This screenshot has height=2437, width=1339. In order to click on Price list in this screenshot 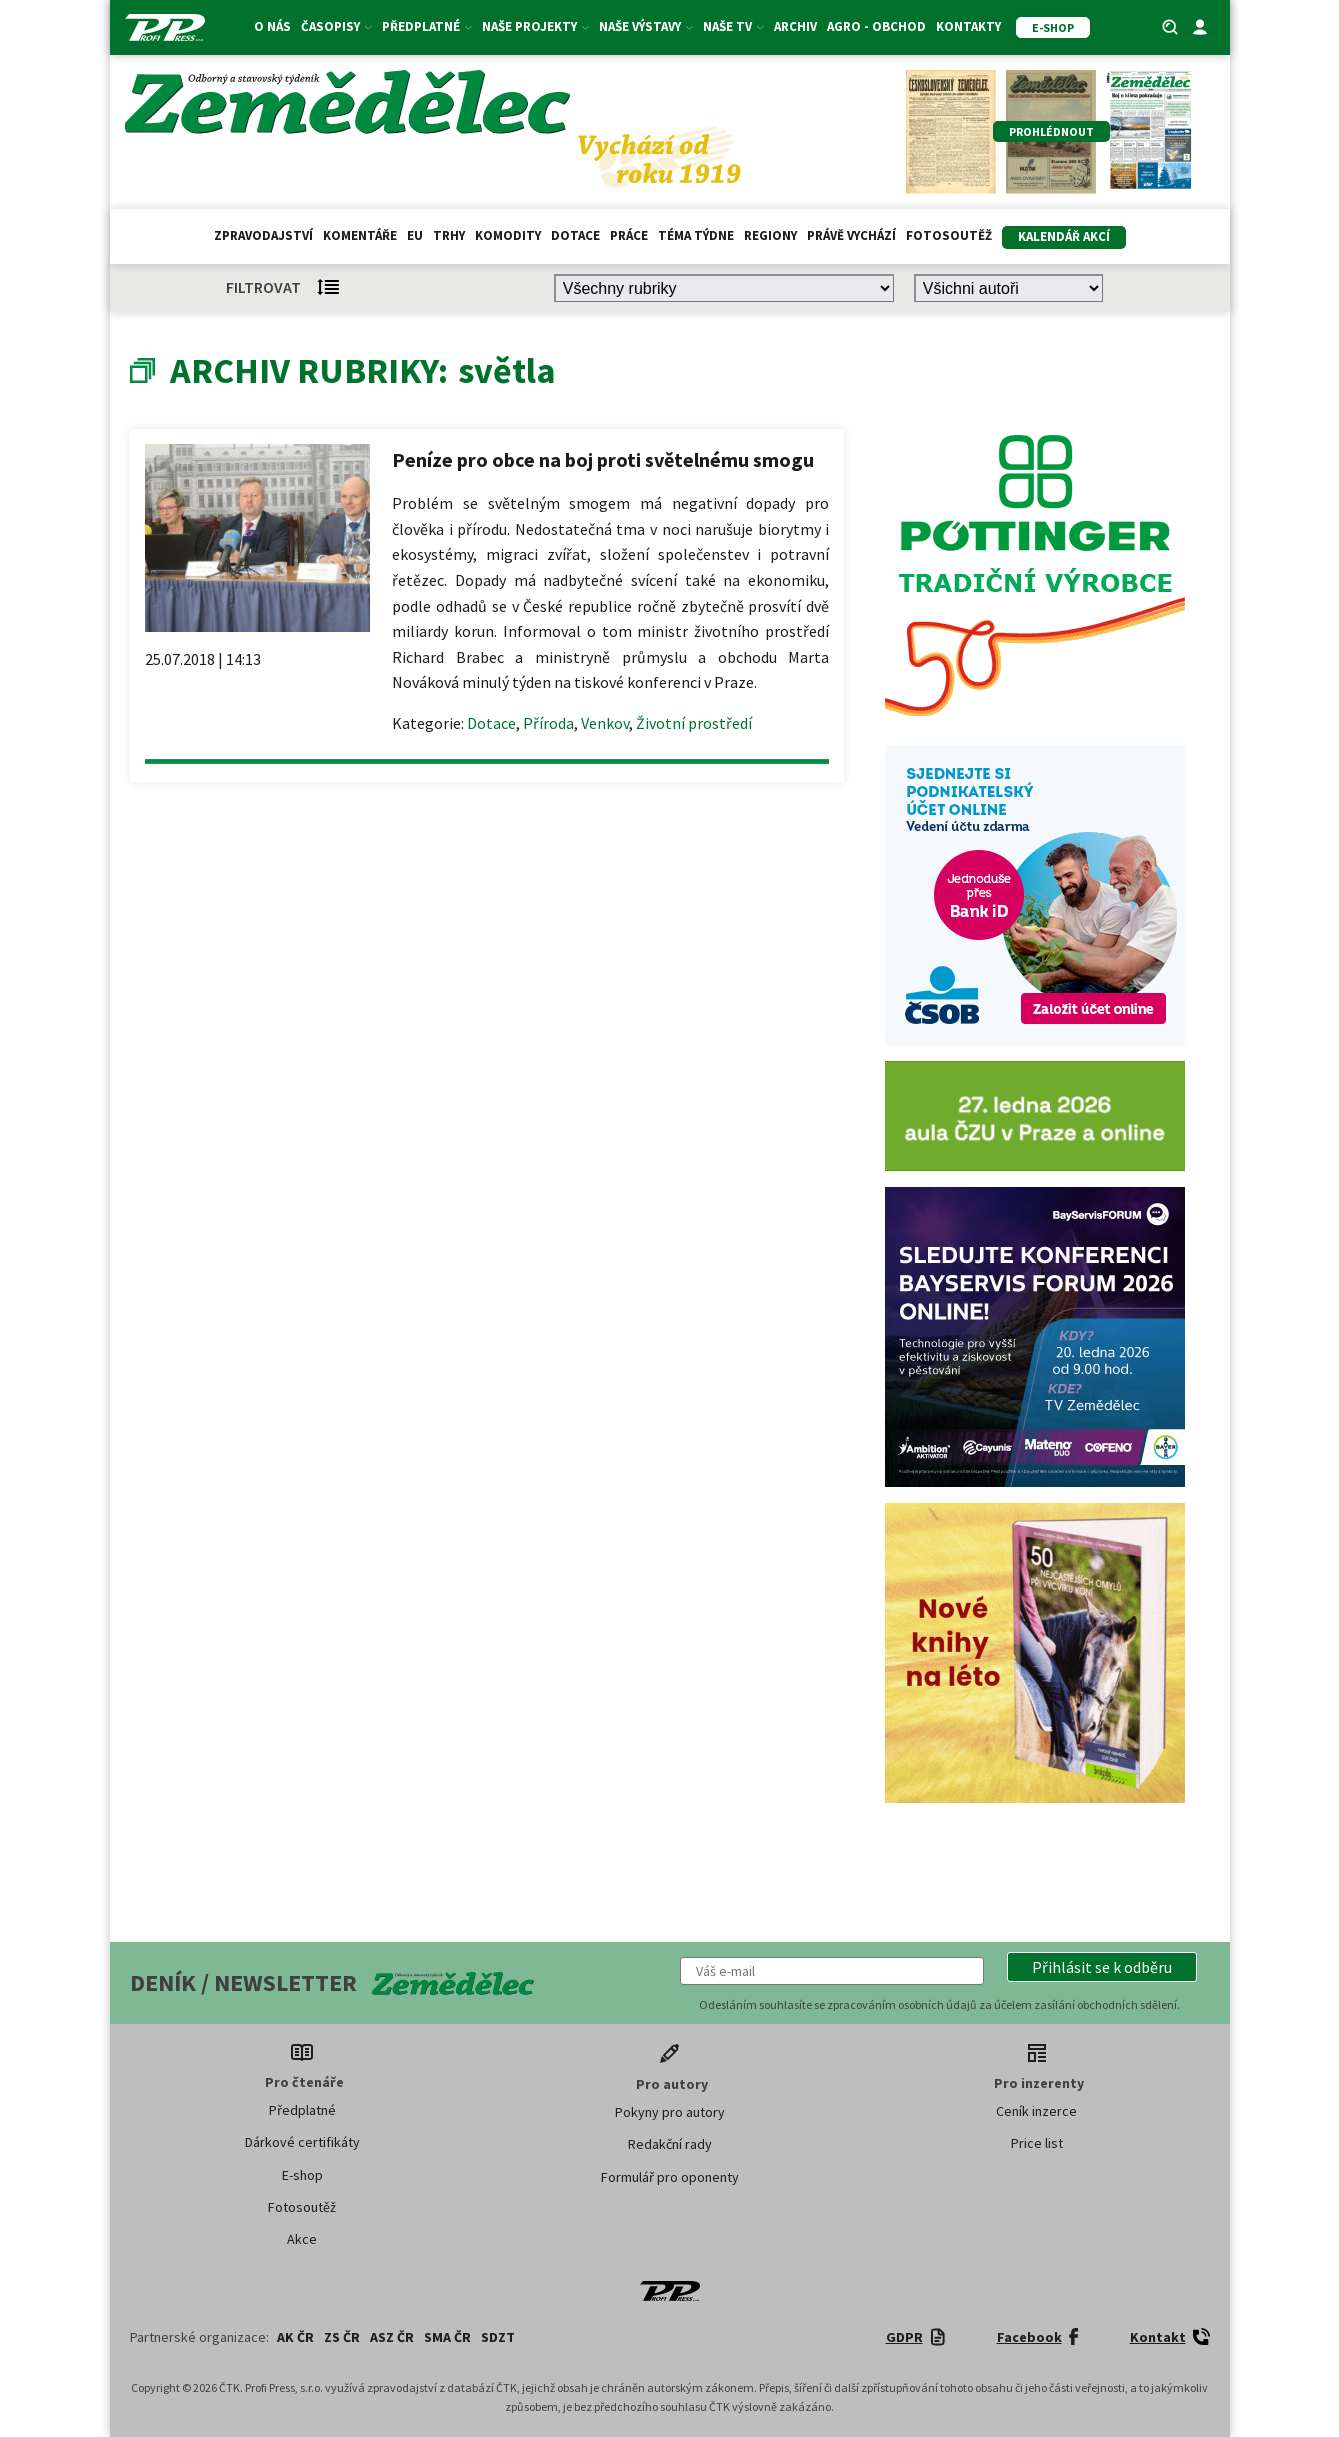, I will do `click(1037, 2143)`.